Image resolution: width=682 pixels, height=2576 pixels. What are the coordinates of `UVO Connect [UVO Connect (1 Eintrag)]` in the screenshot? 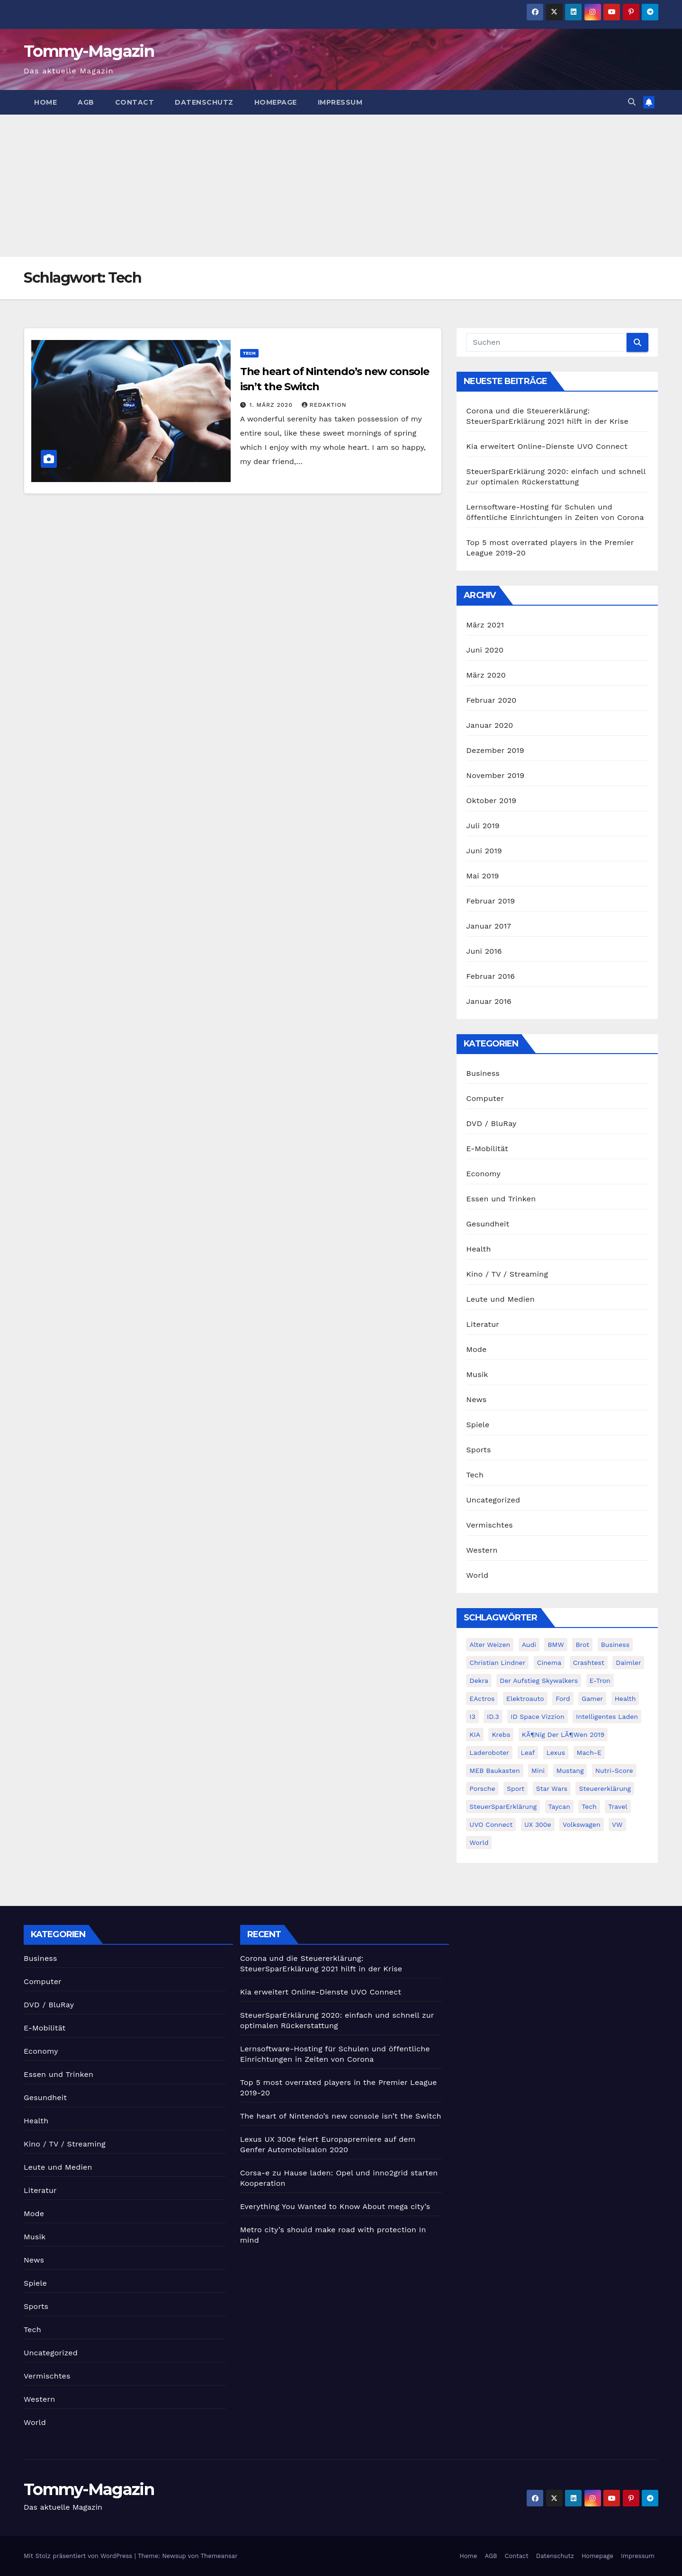 It's located at (490, 1824).